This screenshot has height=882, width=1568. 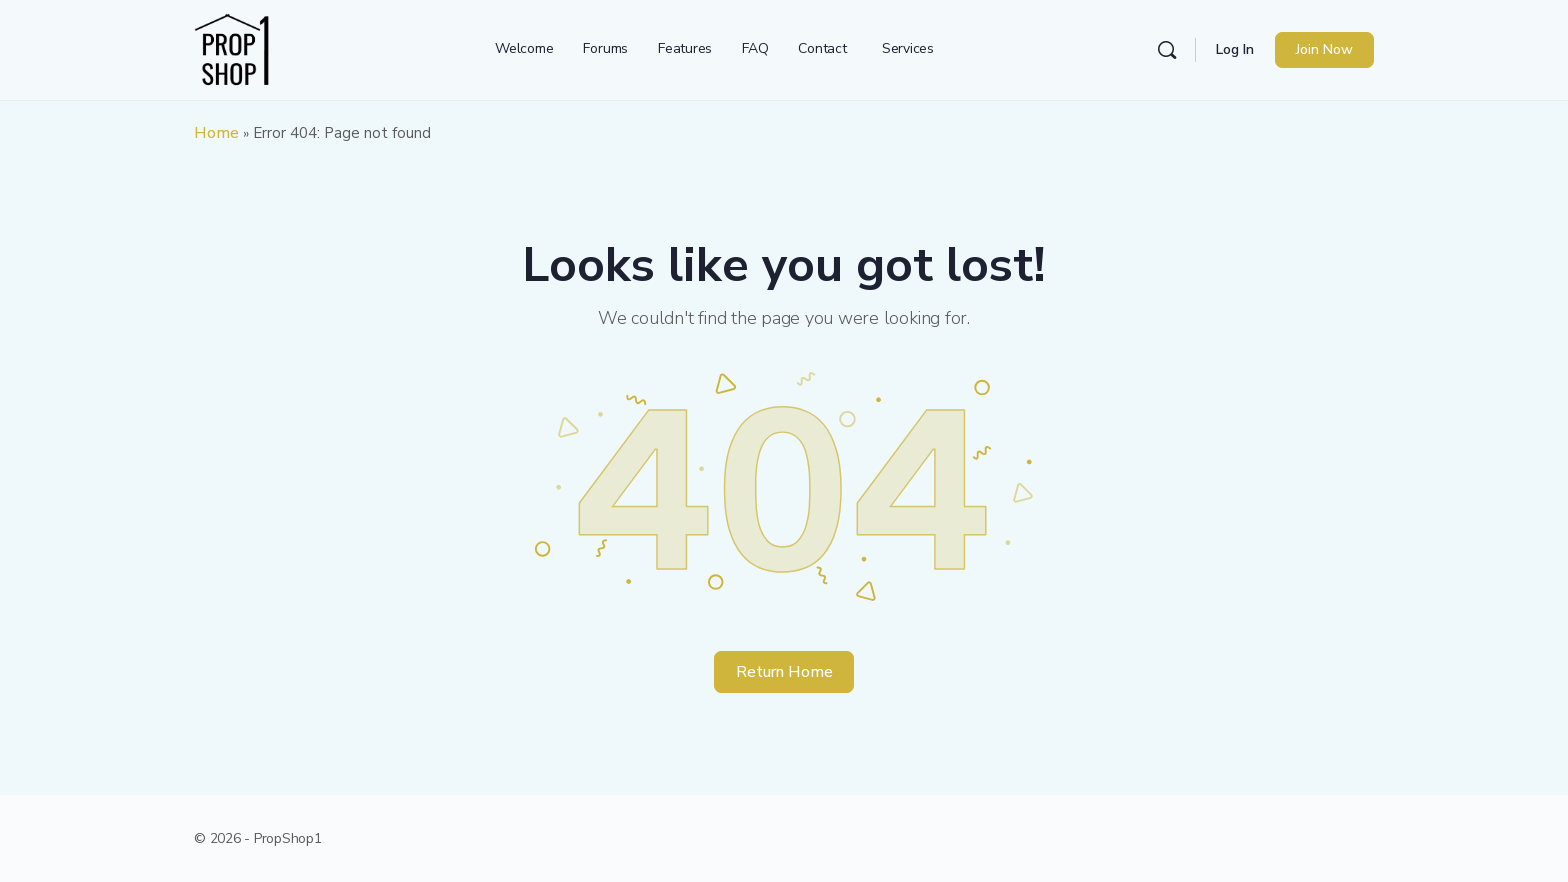 What do you see at coordinates (1235, 49) in the screenshot?
I see `Log In` at bounding box center [1235, 49].